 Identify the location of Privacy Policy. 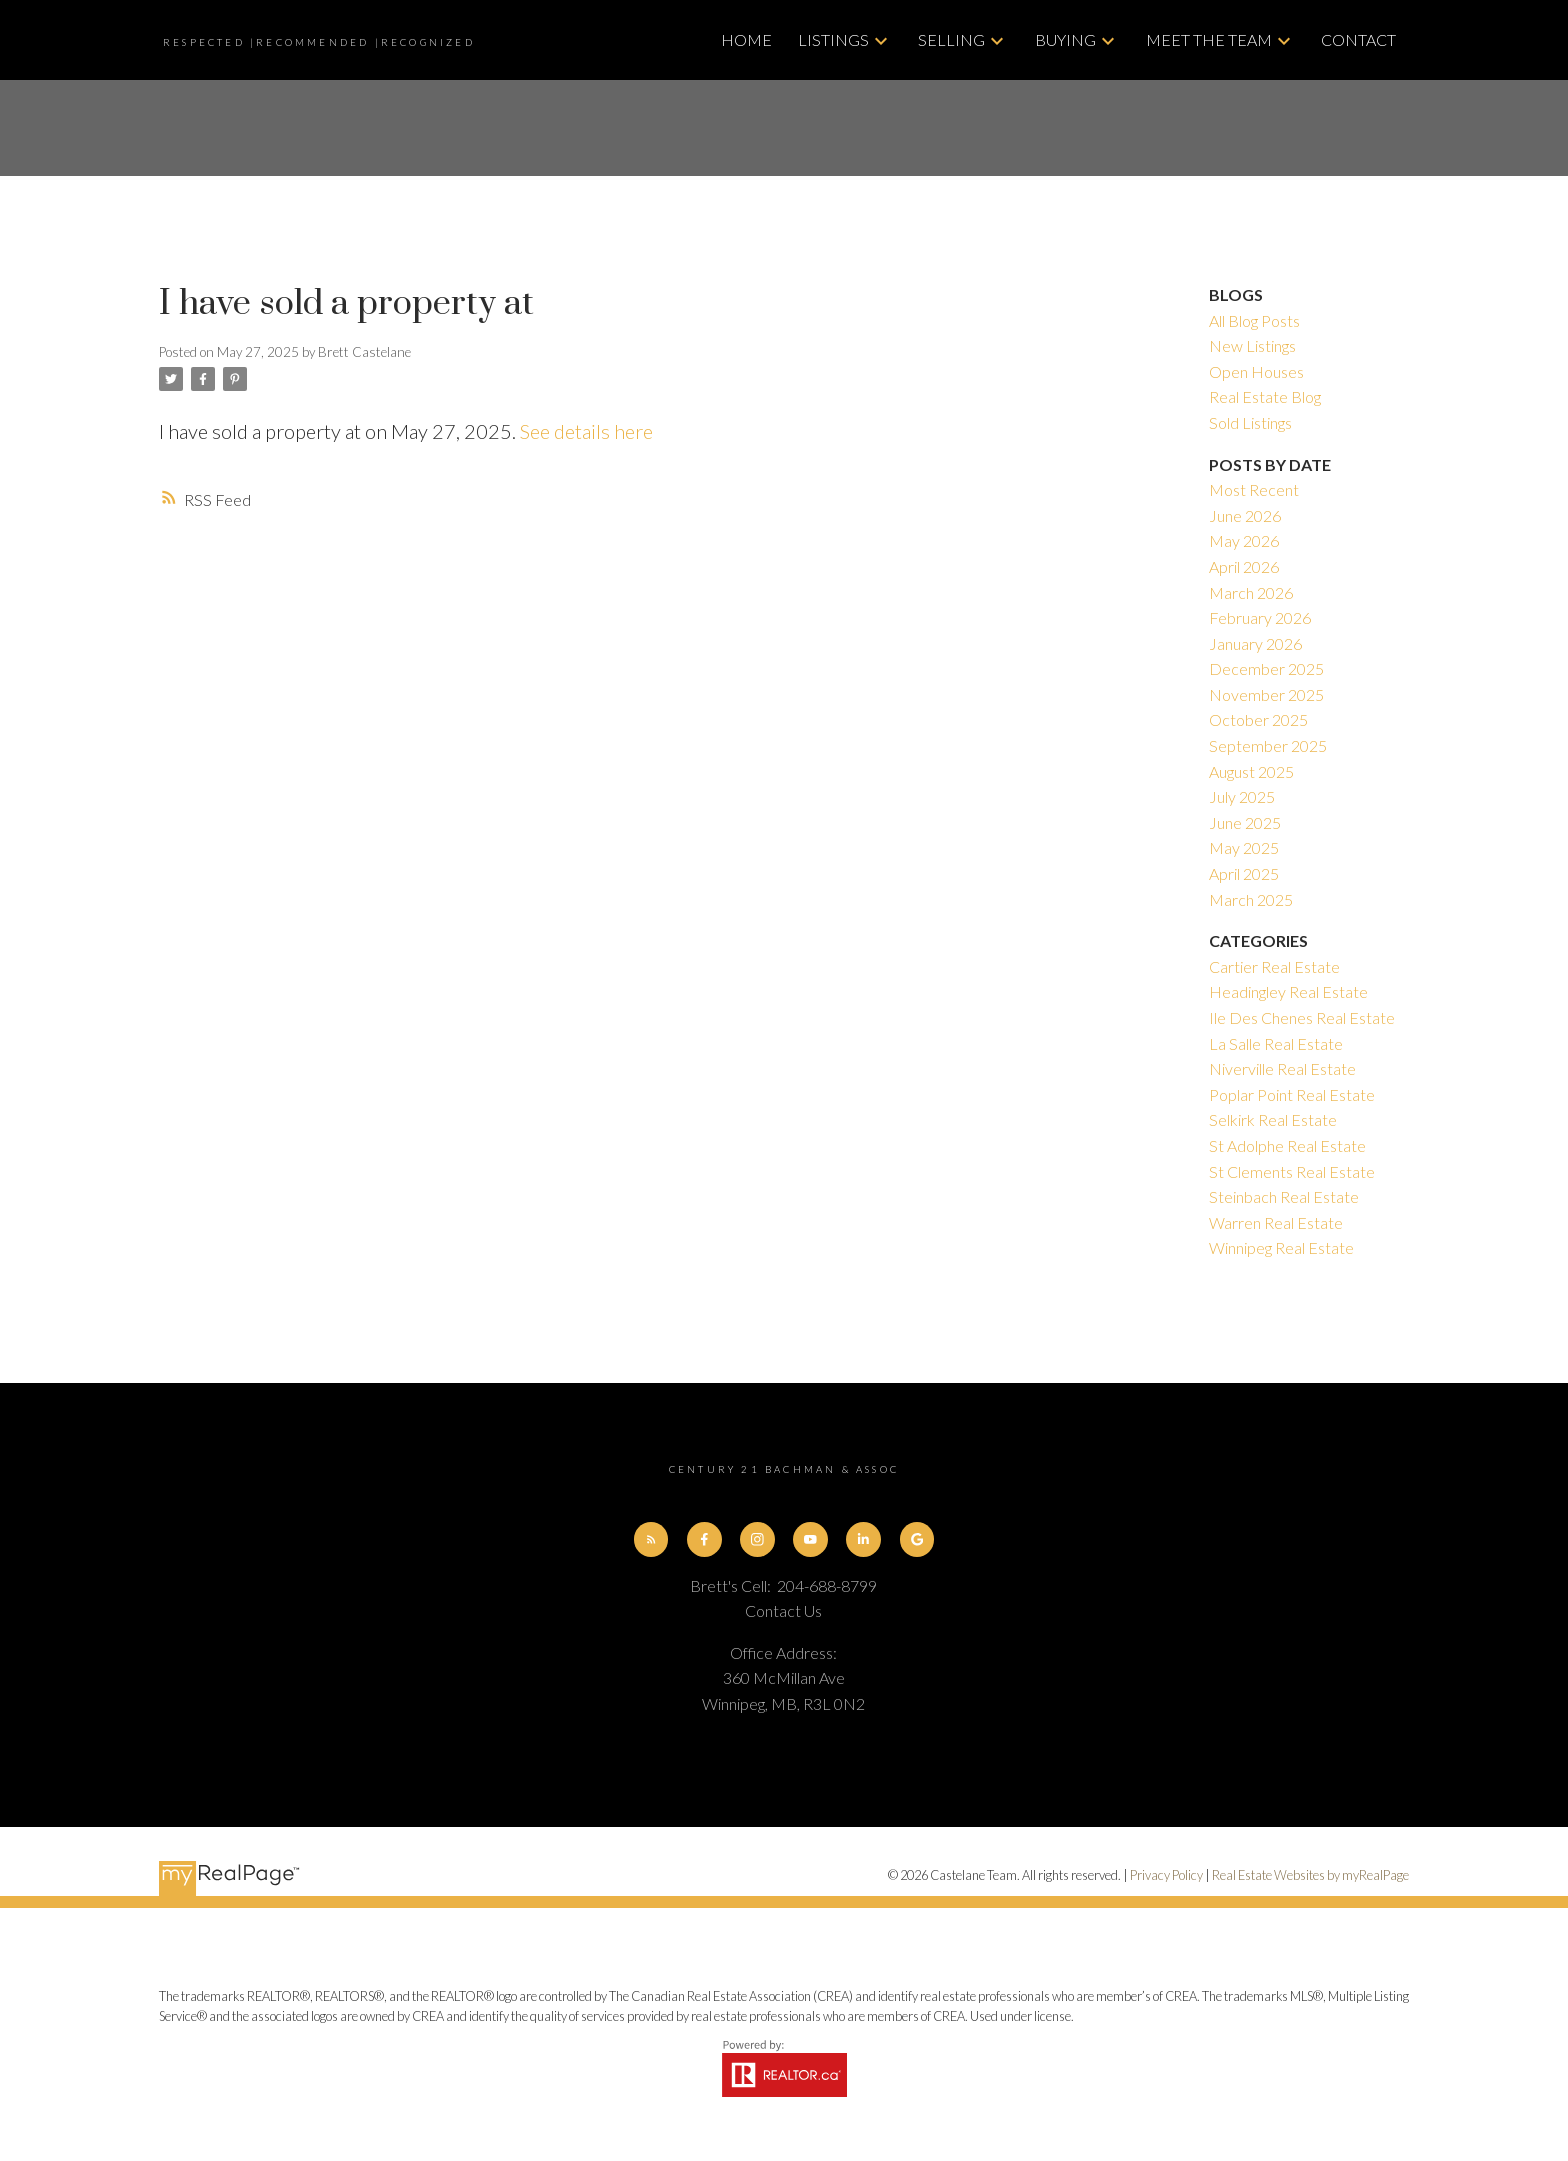
(1166, 1875).